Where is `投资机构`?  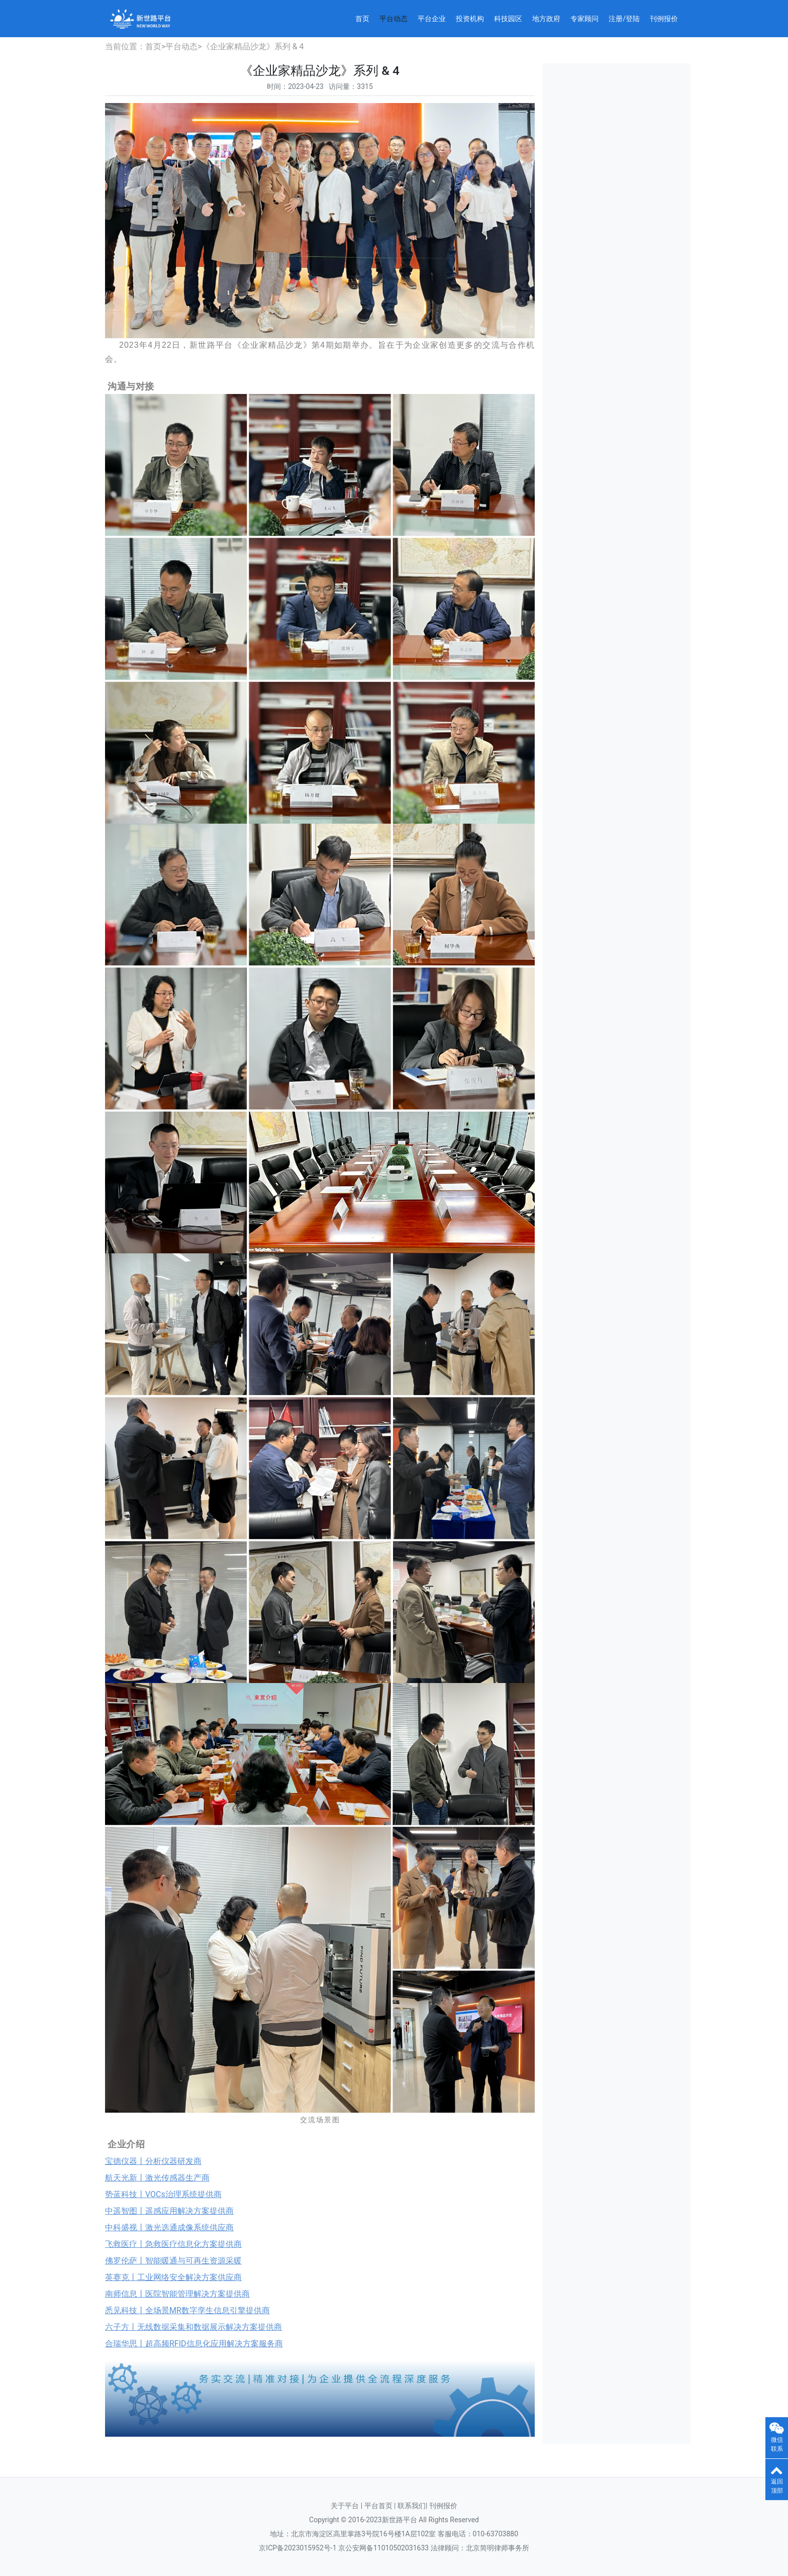
投资机构 is located at coordinates (470, 19).